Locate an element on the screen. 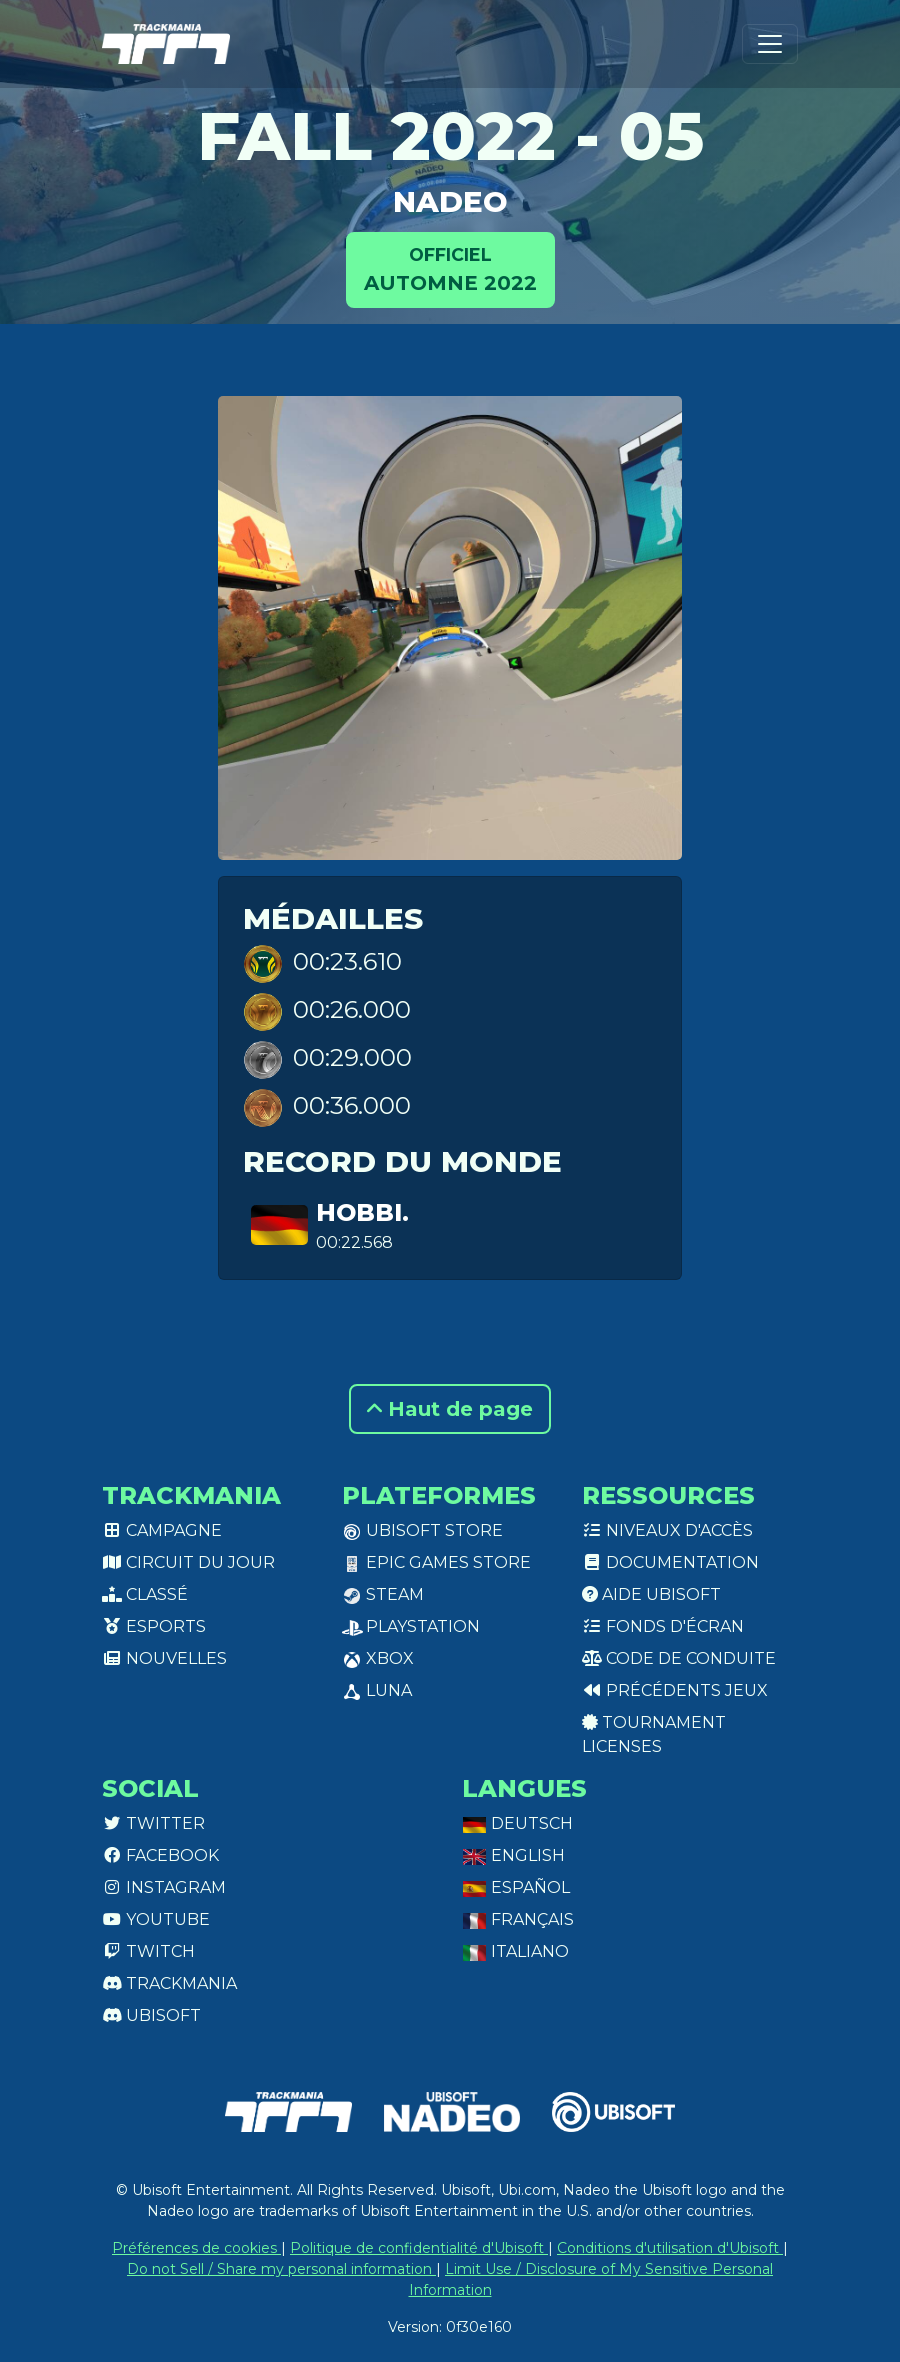  Fonds d'écran is located at coordinates (663, 1626).